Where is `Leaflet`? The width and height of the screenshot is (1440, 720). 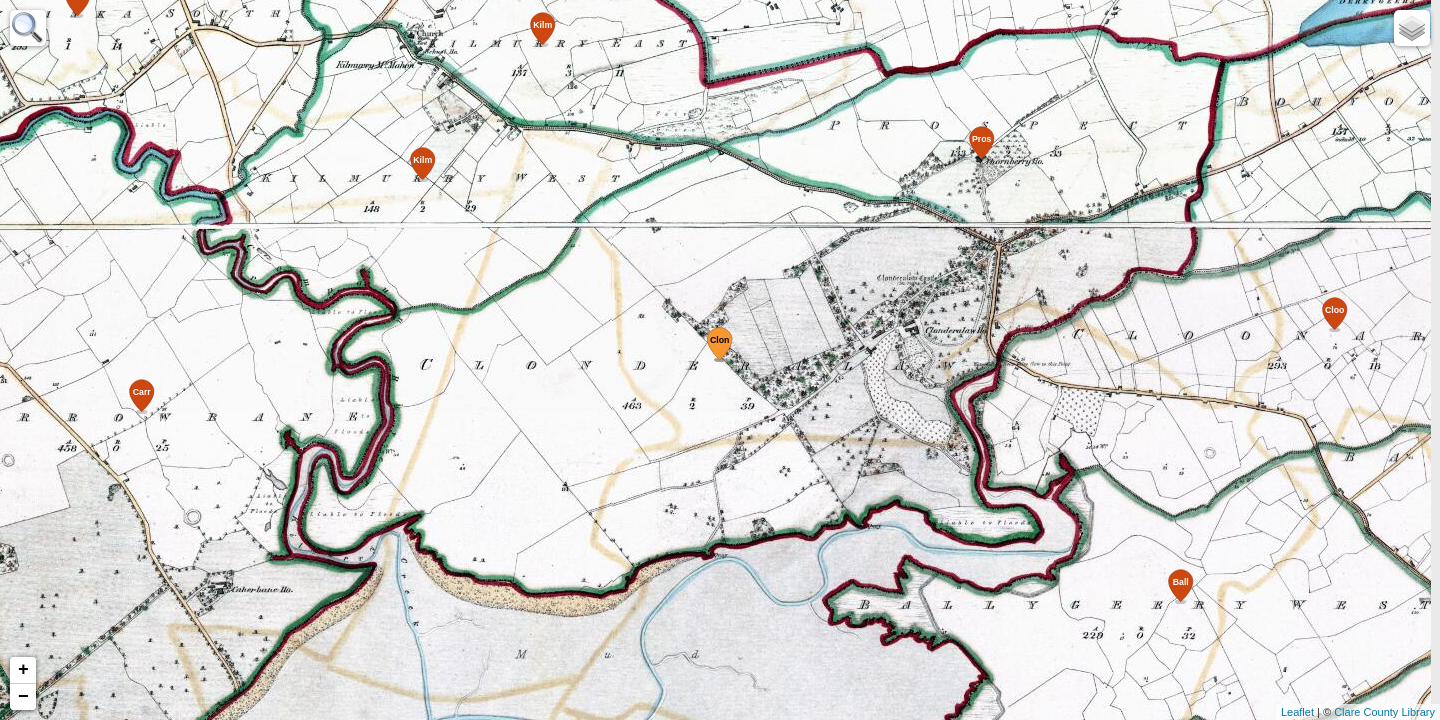 Leaflet is located at coordinates (1297, 712).